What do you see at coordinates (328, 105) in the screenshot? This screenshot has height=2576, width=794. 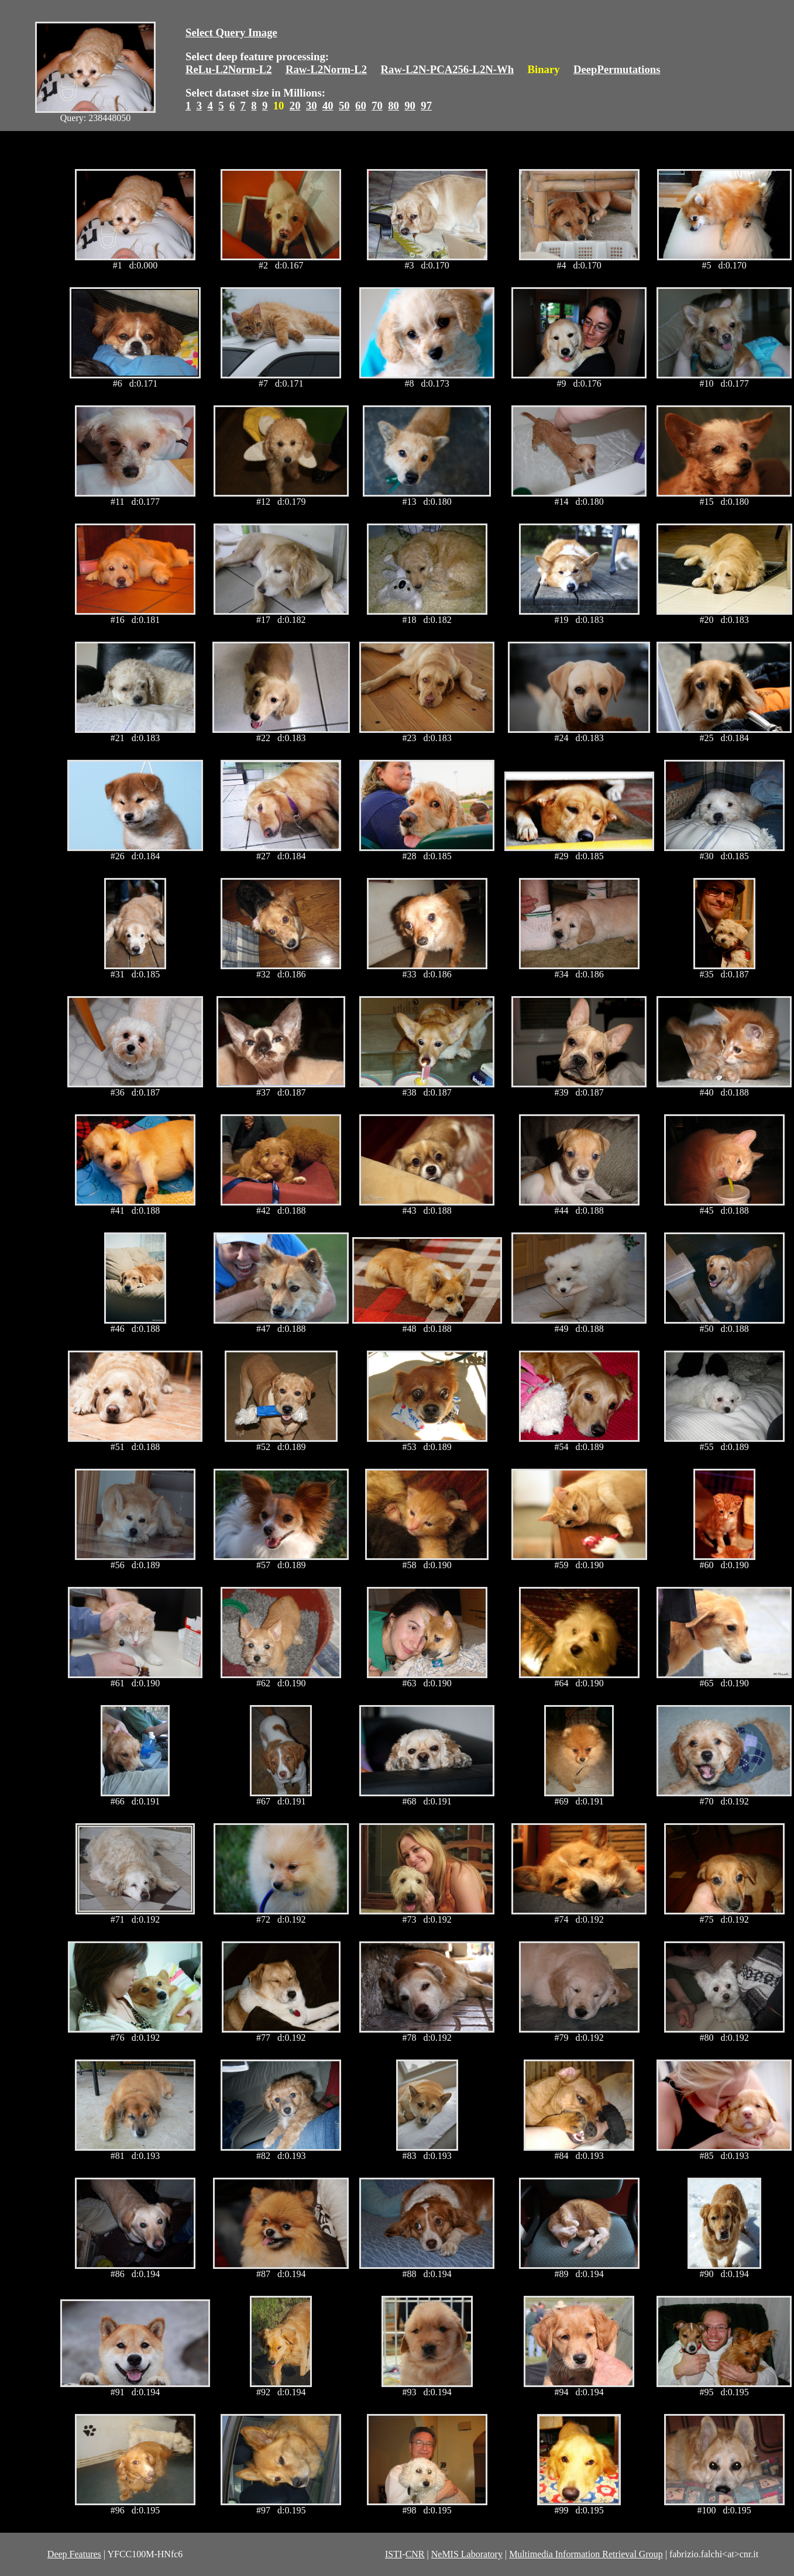 I see `40` at bounding box center [328, 105].